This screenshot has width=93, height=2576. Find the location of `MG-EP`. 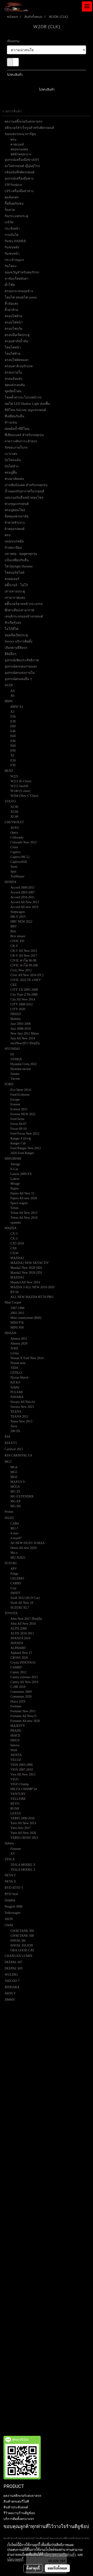

MG-EP is located at coordinates (15, 1501).